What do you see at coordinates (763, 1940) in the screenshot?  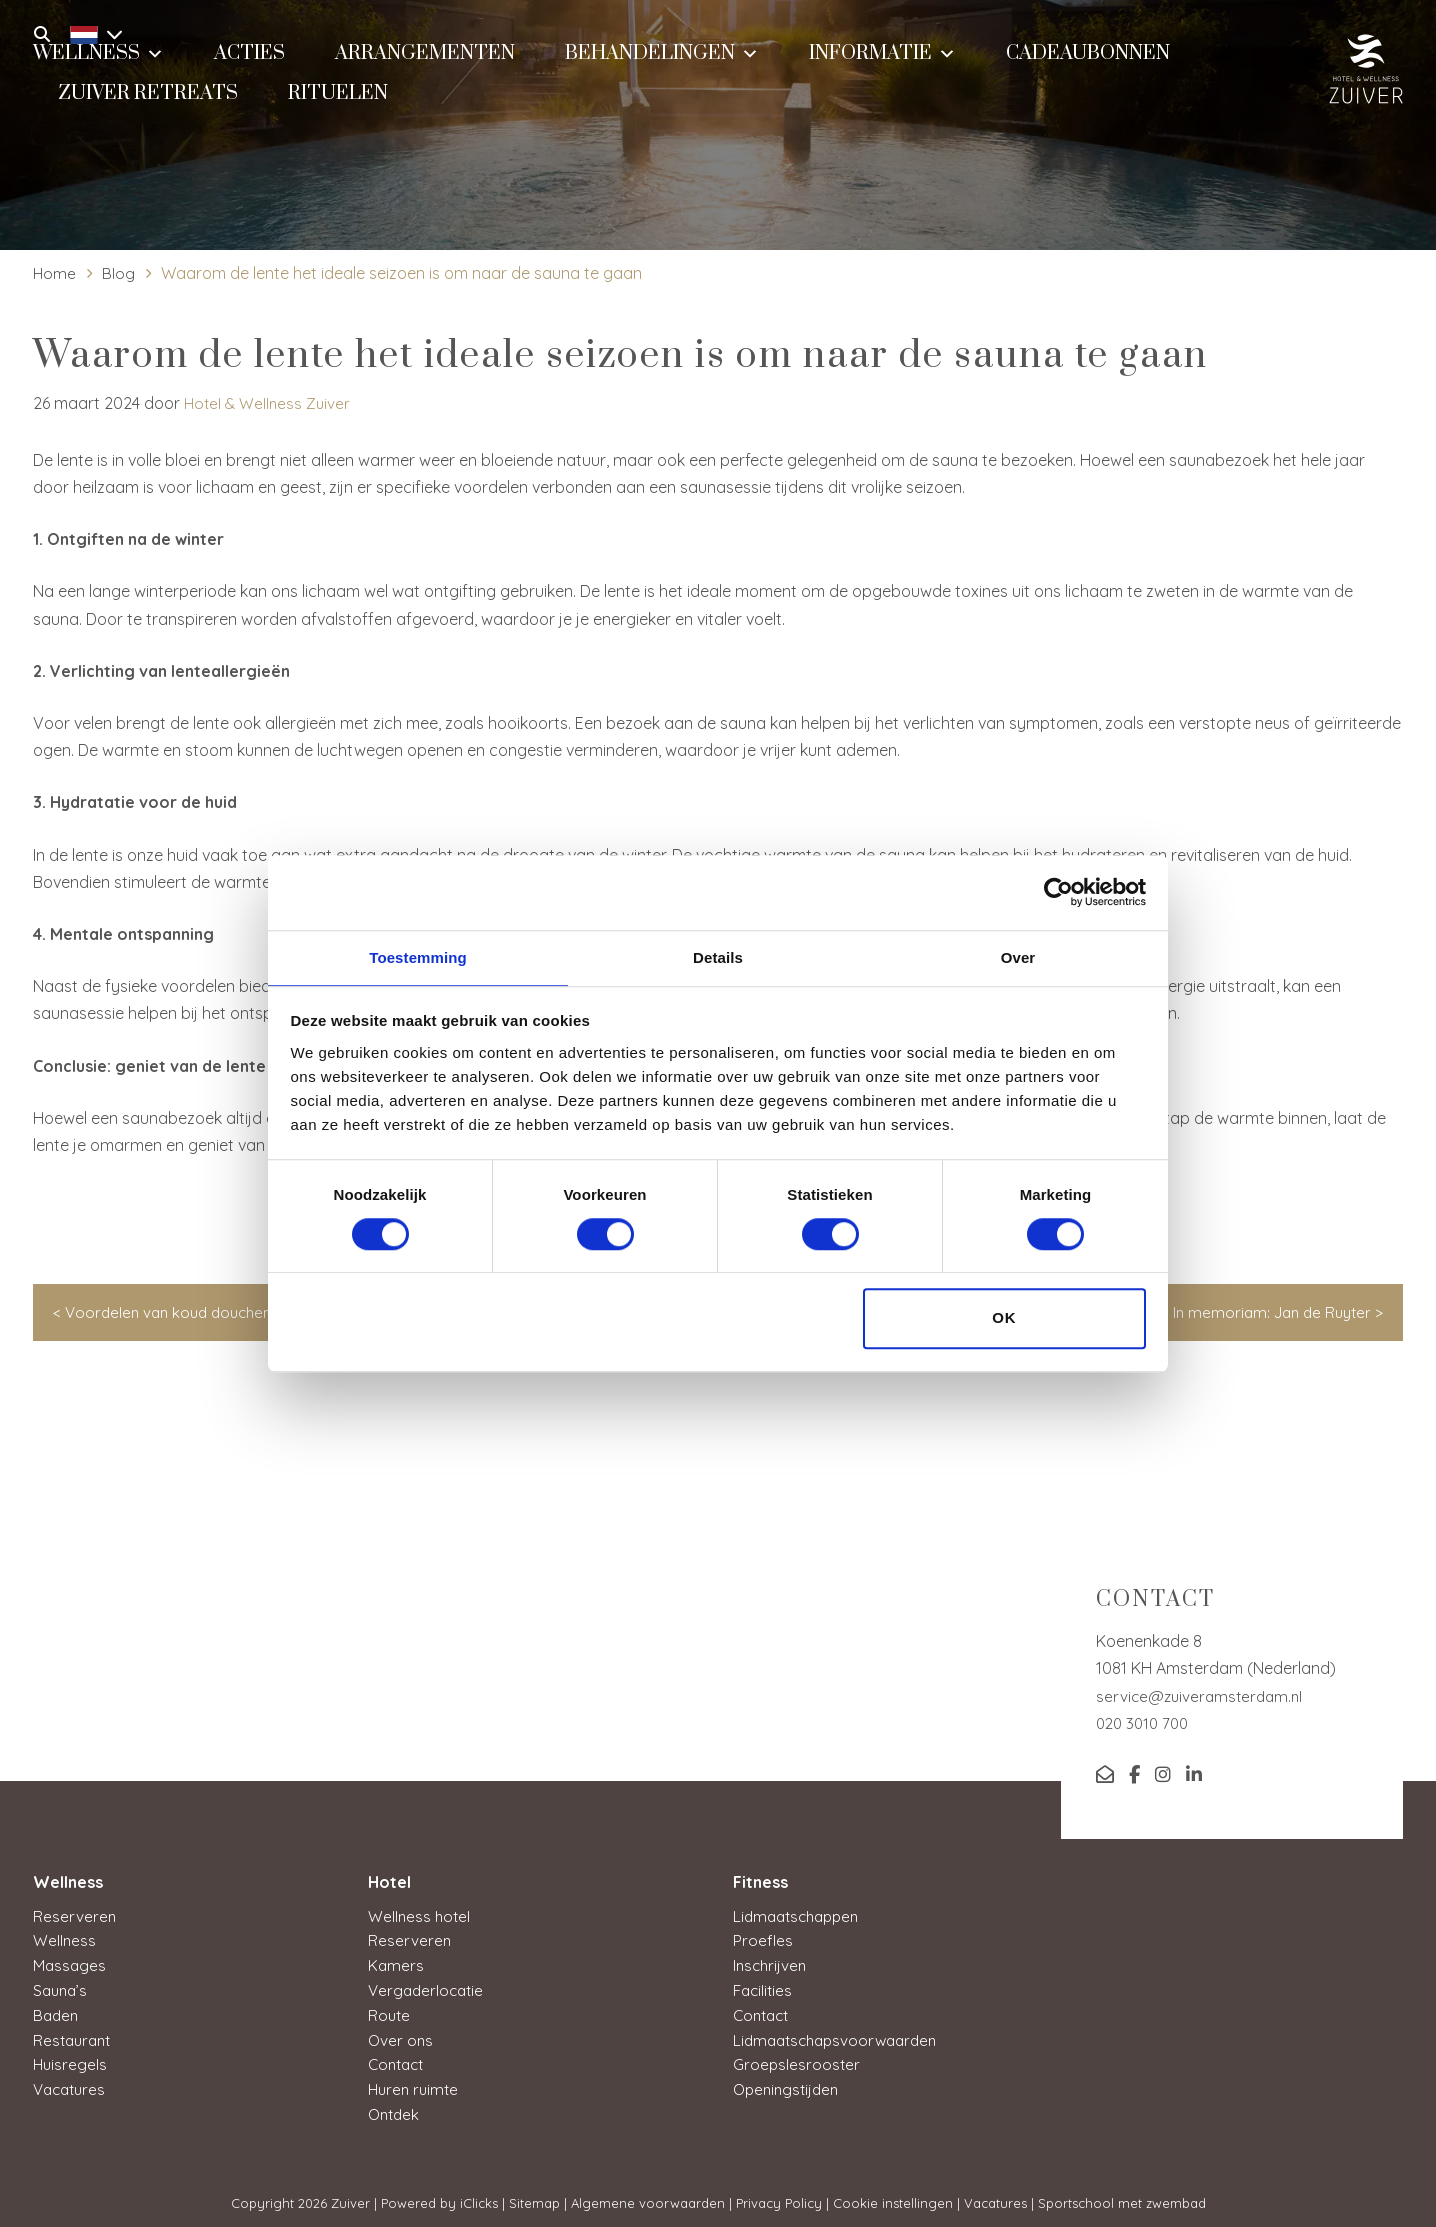 I see `Proefles` at bounding box center [763, 1940].